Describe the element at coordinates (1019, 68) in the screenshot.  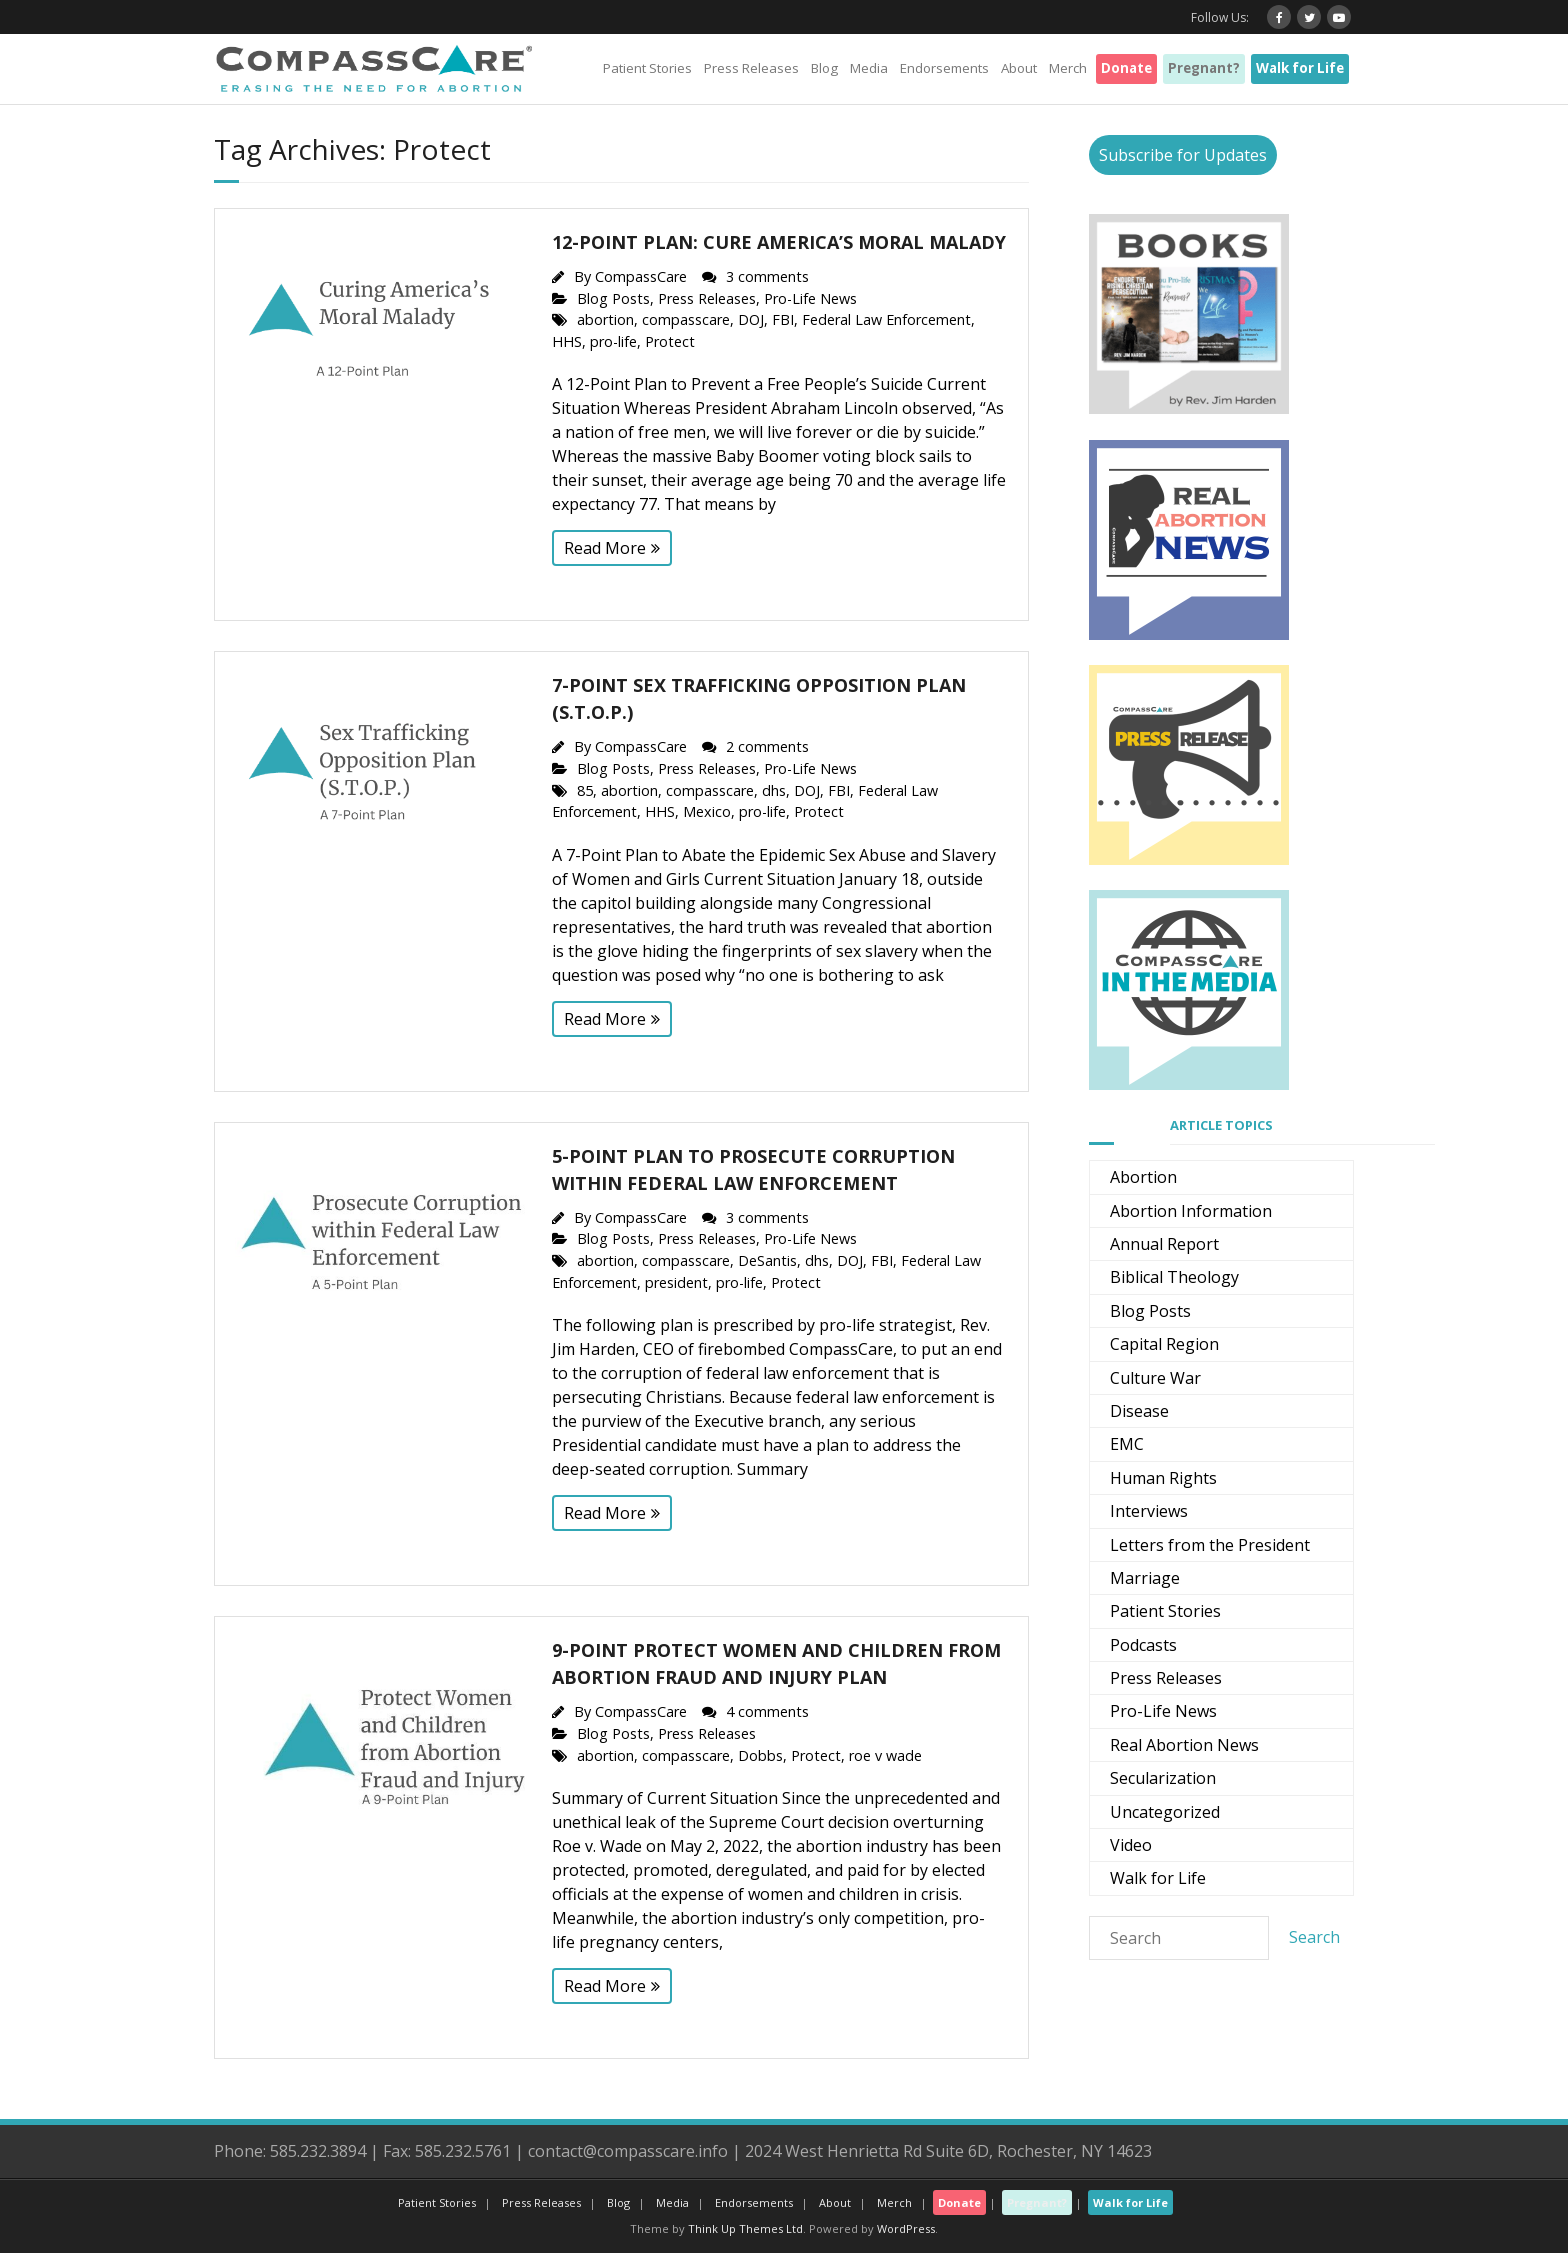
I see `About` at that location.